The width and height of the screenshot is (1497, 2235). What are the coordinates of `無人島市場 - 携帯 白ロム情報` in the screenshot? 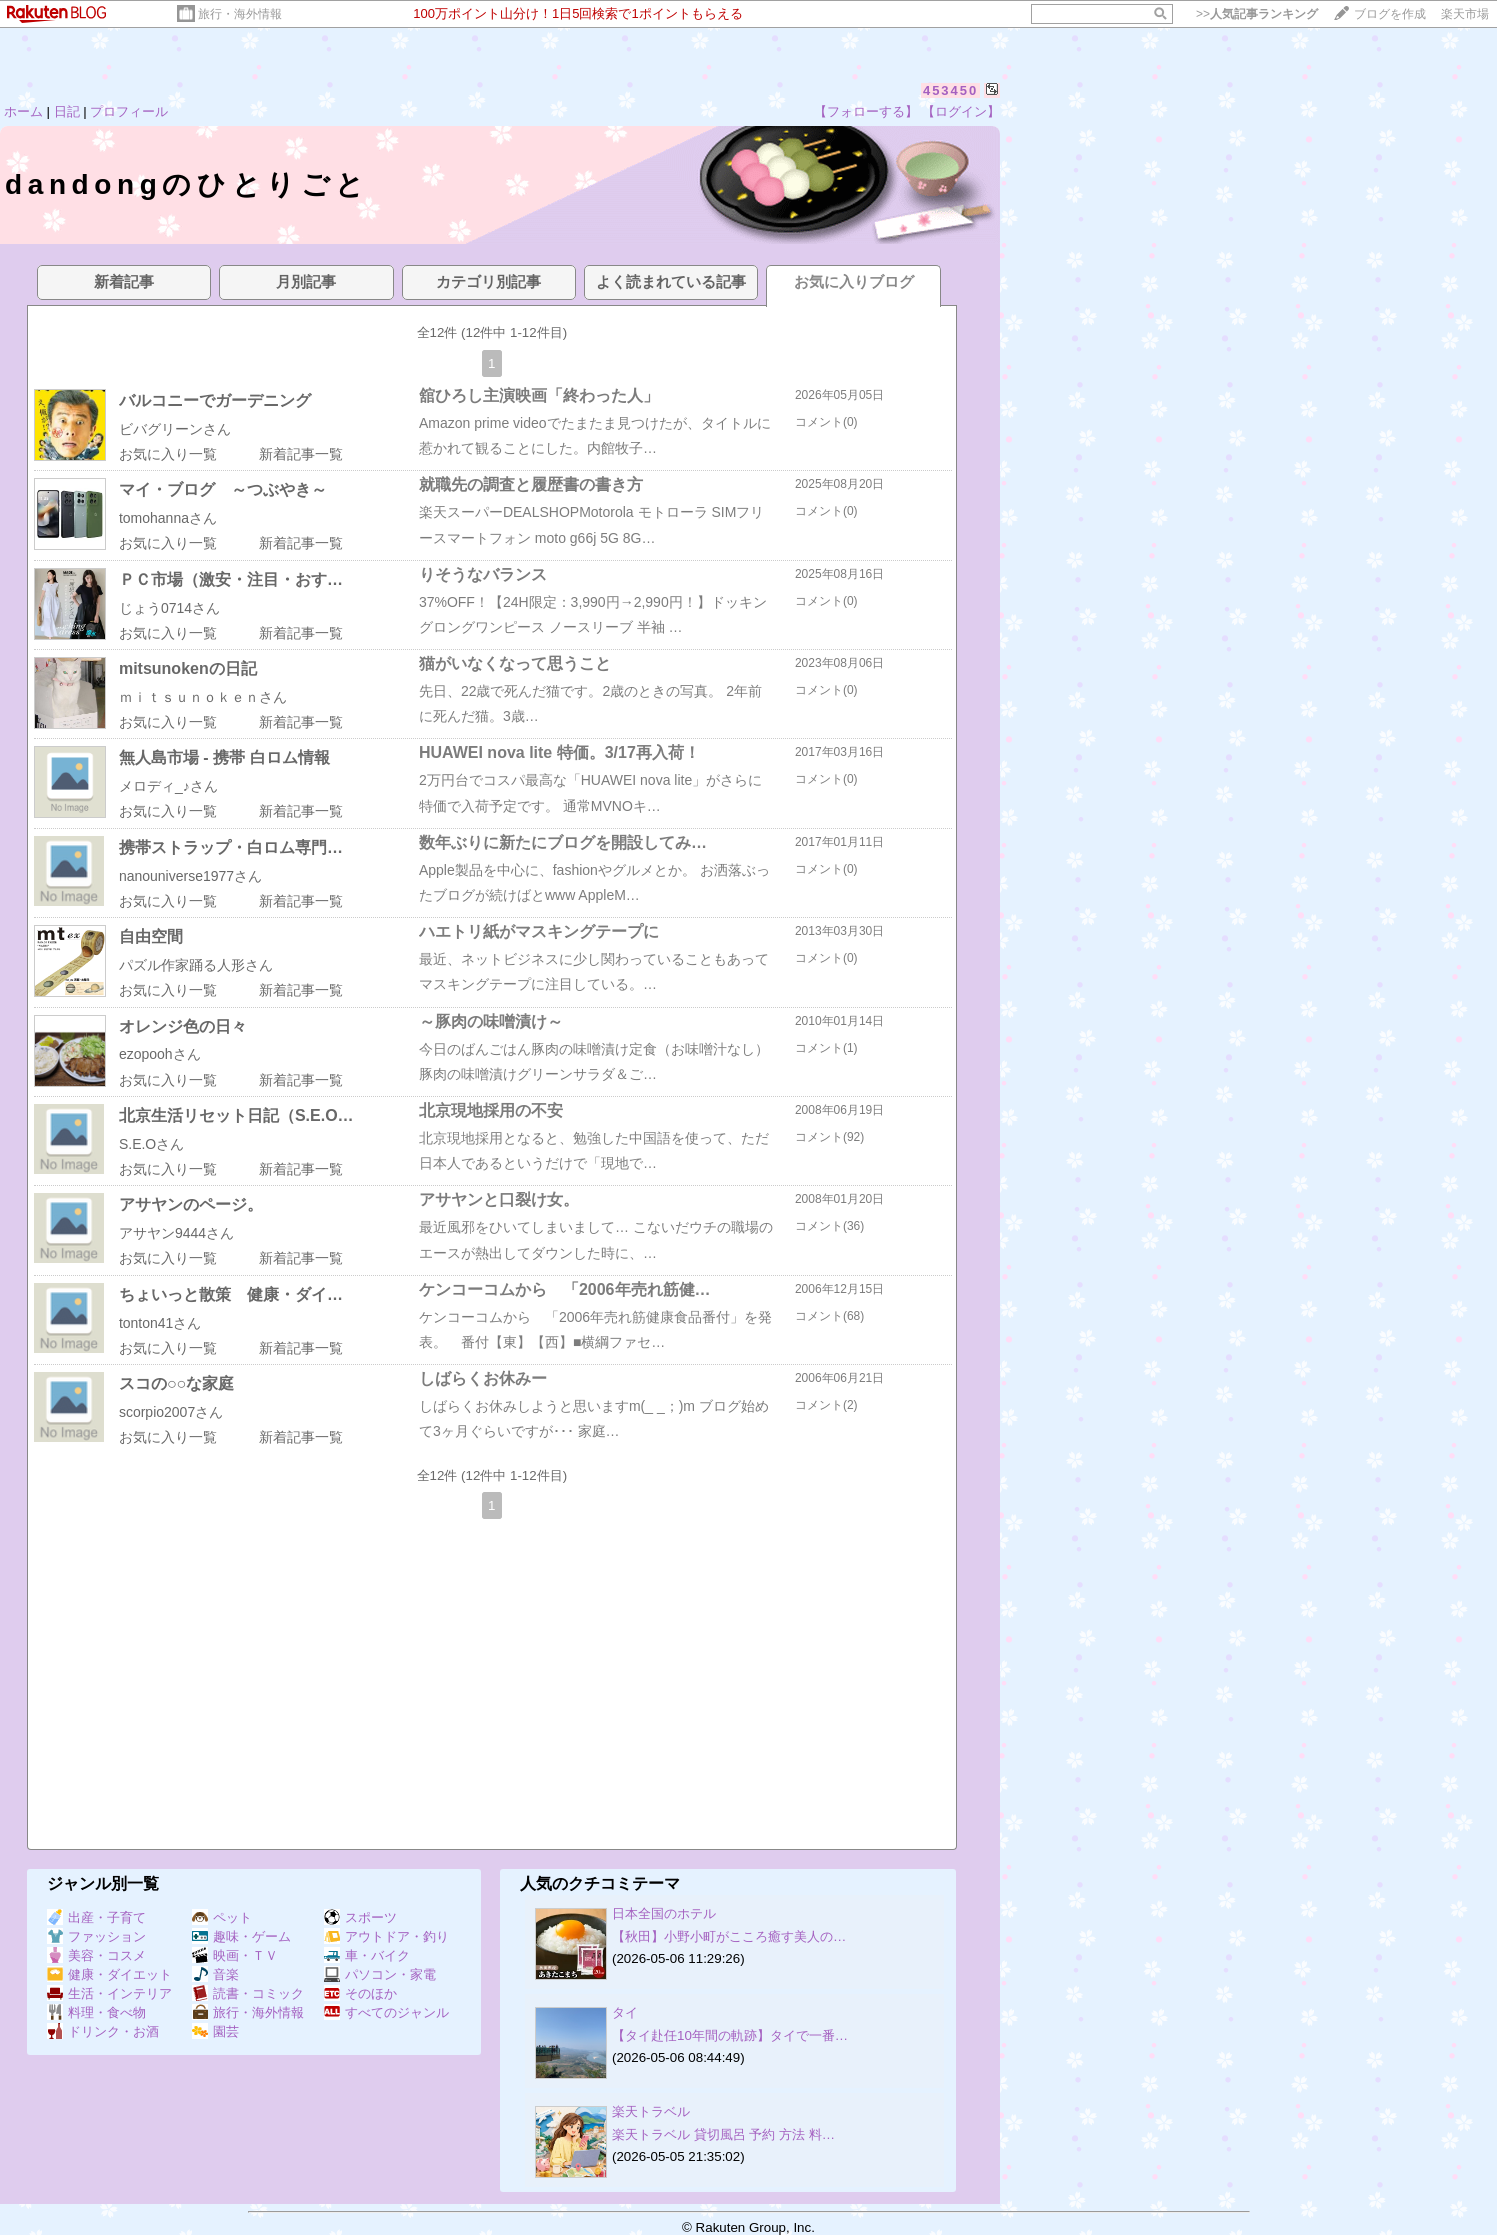 It's located at (224, 757).